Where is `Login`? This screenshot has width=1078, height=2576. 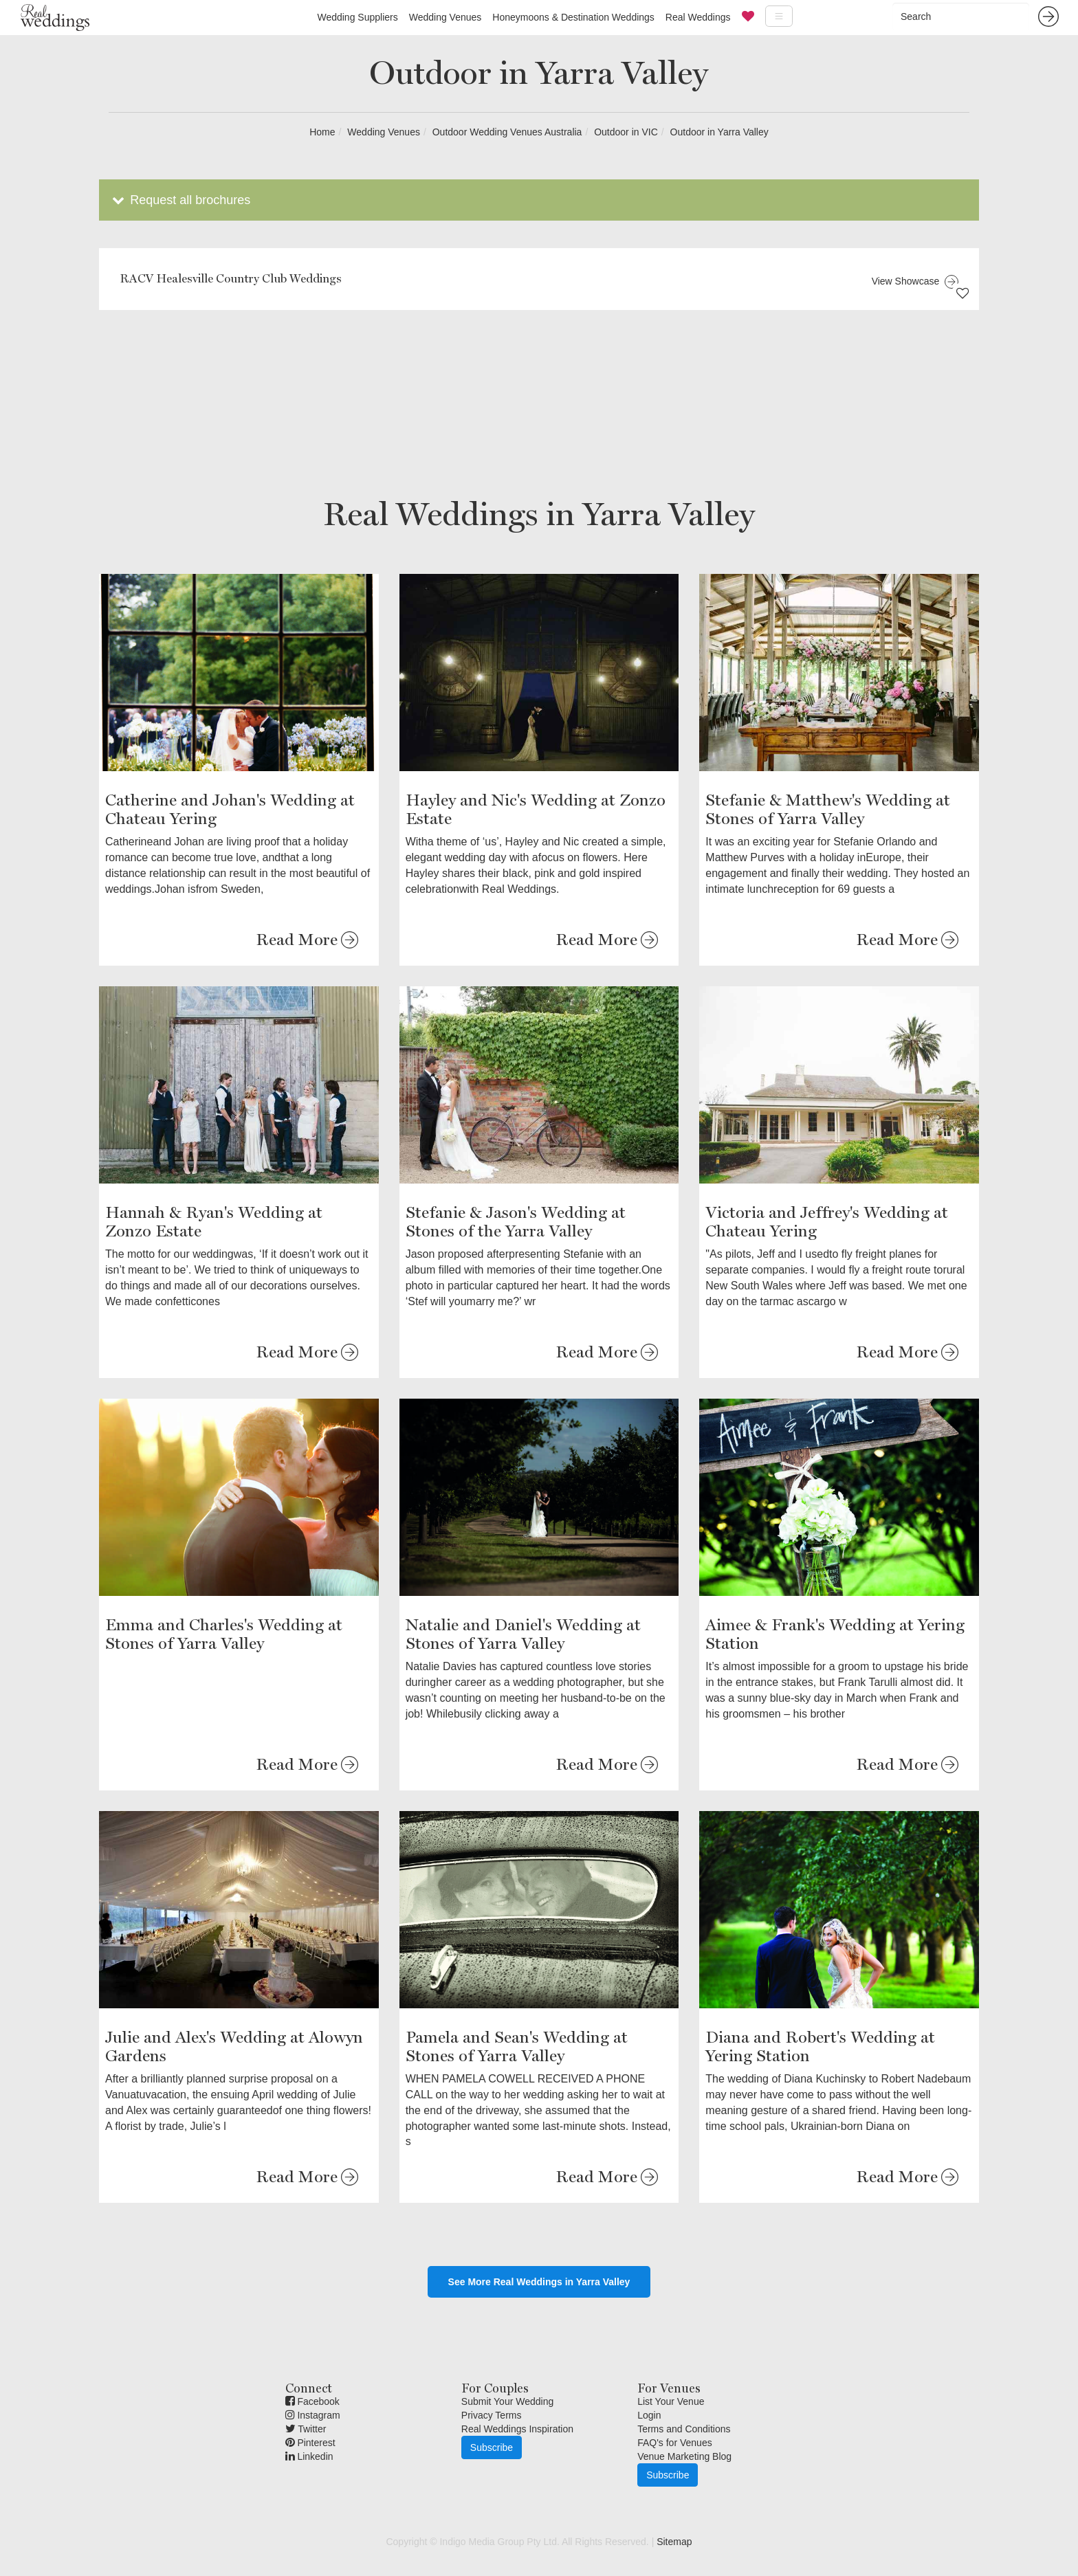
Login is located at coordinates (649, 2415).